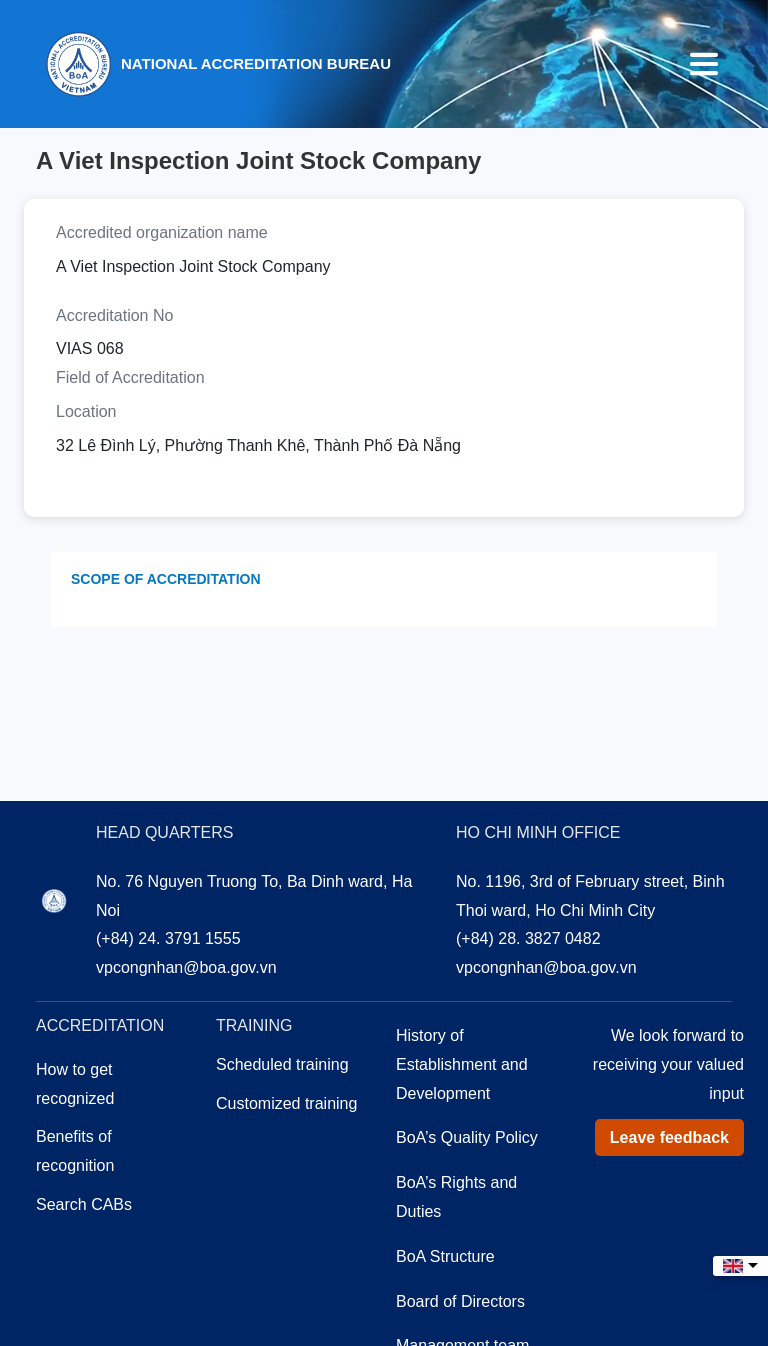  What do you see at coordinates (462, 1064) in the screenshot?
I see `History of Establishment and Development` at bounding box center [462, 1064].